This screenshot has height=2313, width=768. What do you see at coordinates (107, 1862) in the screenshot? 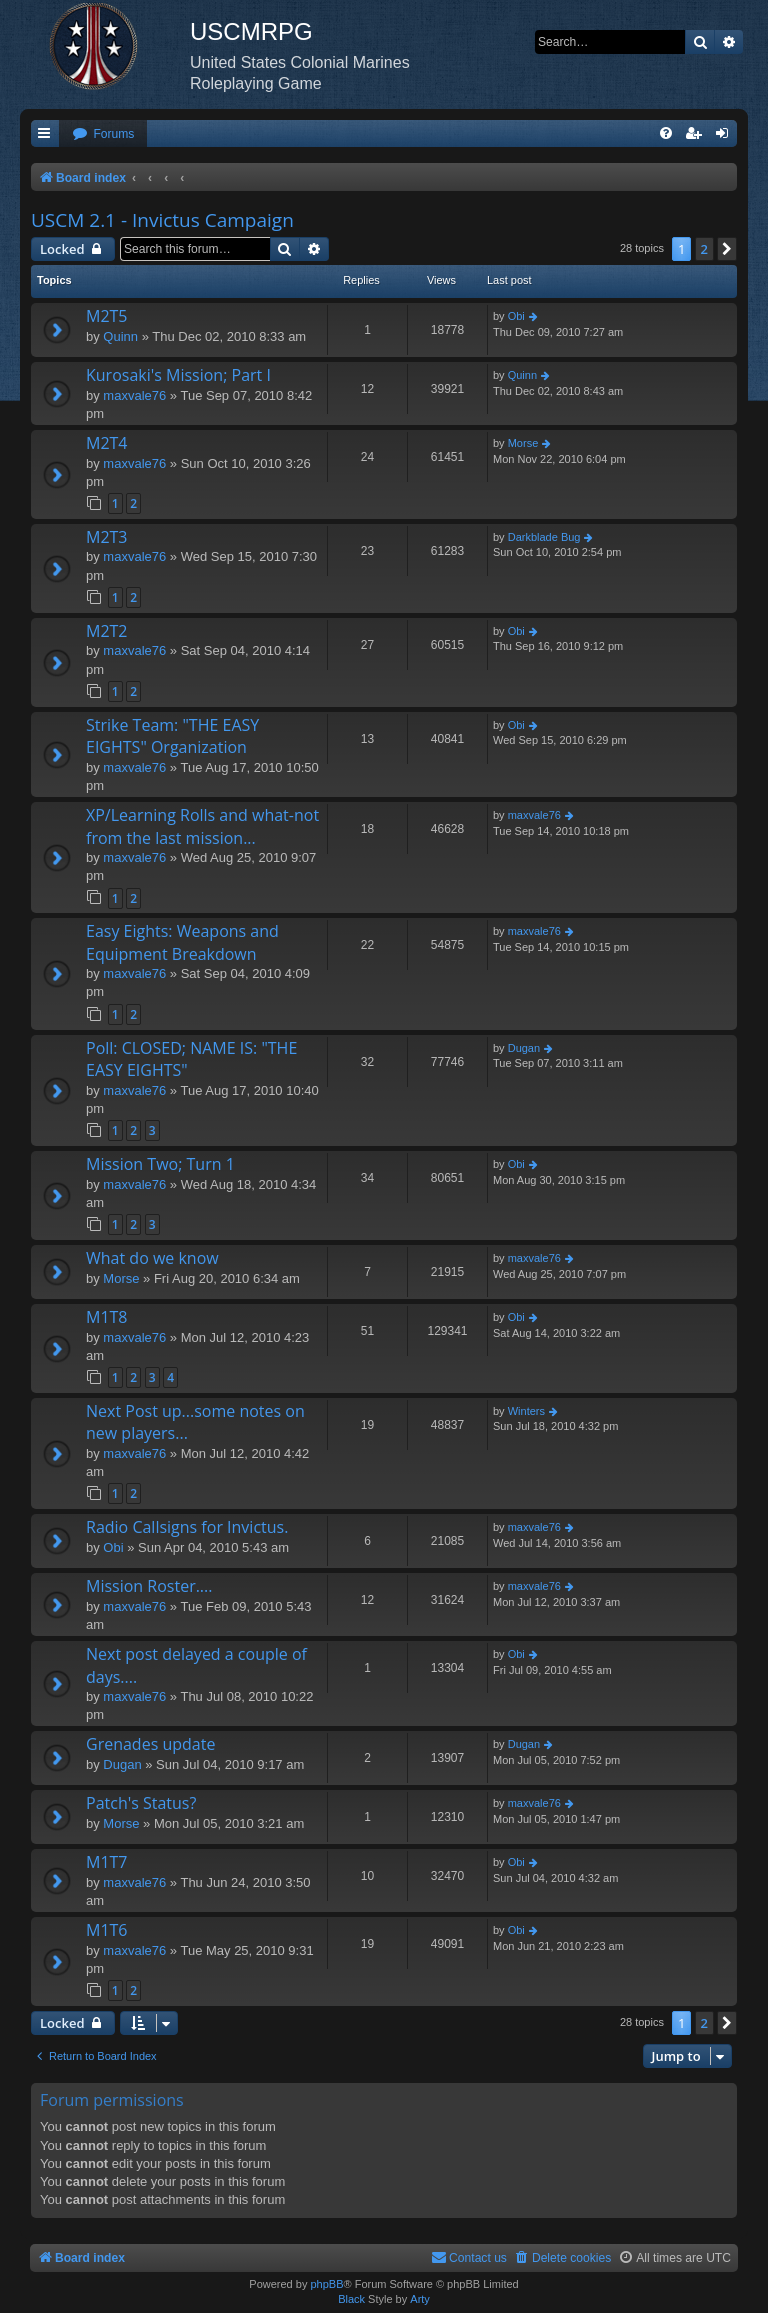
I see `M1T7` at bounding box center [107, 1862].